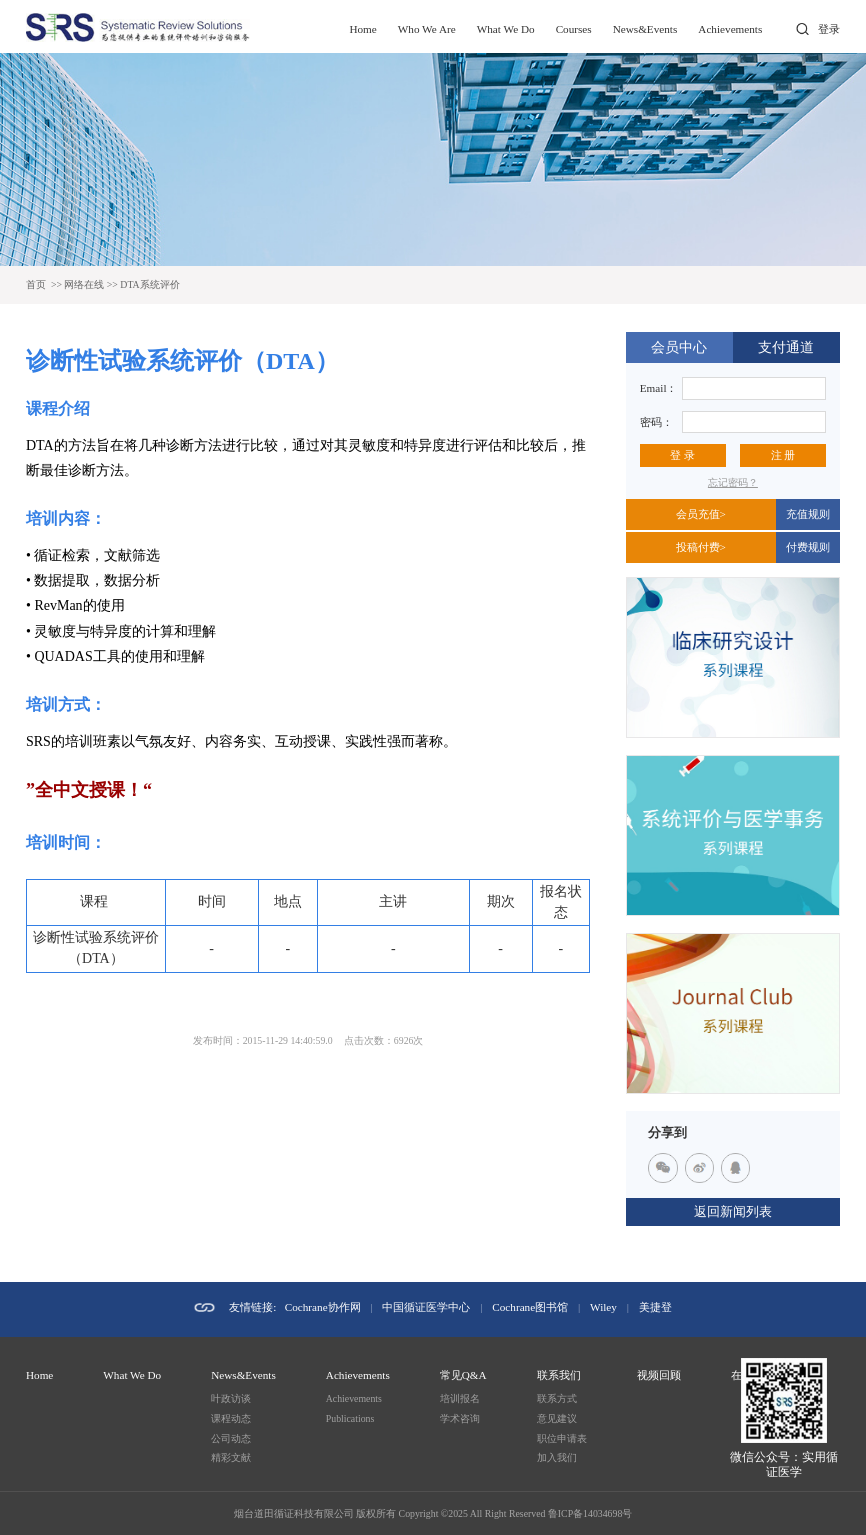 This screenshot has width=866, height=1535. What do you see at coordinates (783, 455) in the screenshot?
I see `注 册` at bounding box center [783, 455].